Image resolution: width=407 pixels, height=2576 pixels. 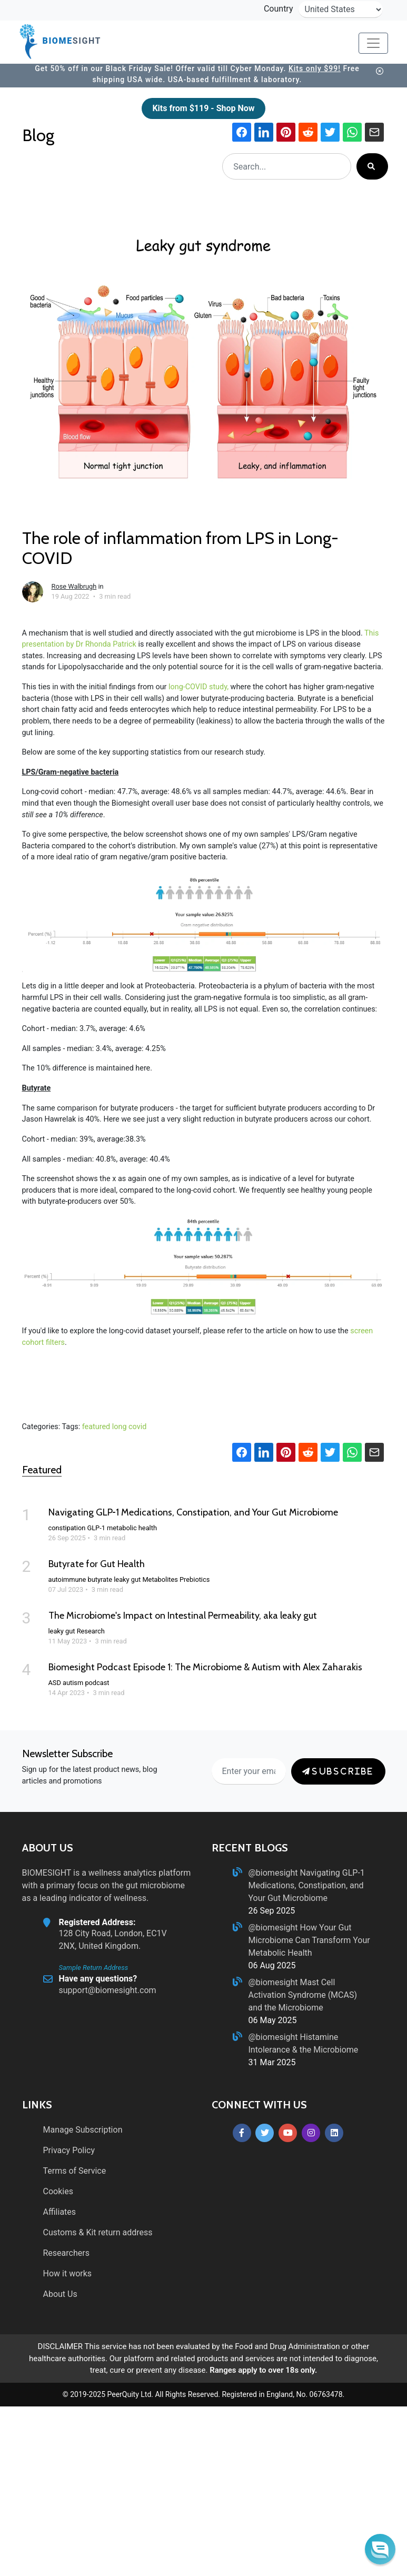 I want to click on Kits only $99!, so click(x=315, y=68).